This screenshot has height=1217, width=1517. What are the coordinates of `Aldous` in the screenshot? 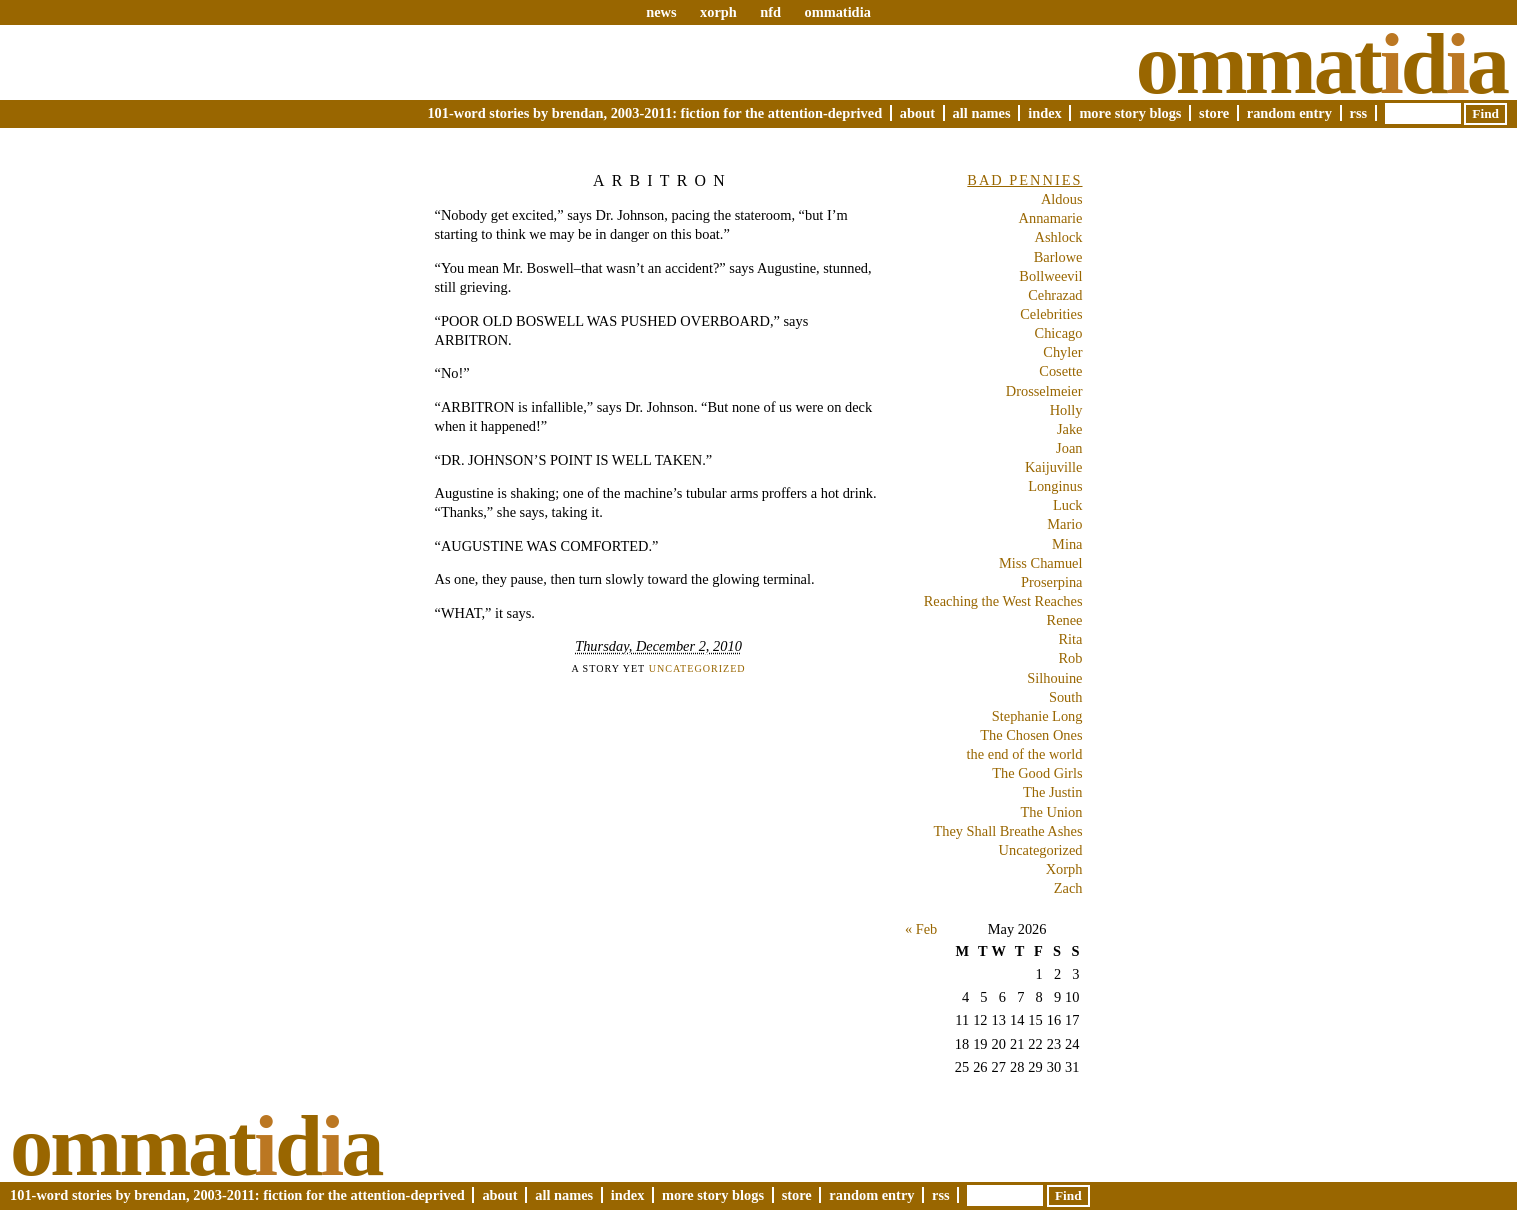 It's located at (1062, 199).